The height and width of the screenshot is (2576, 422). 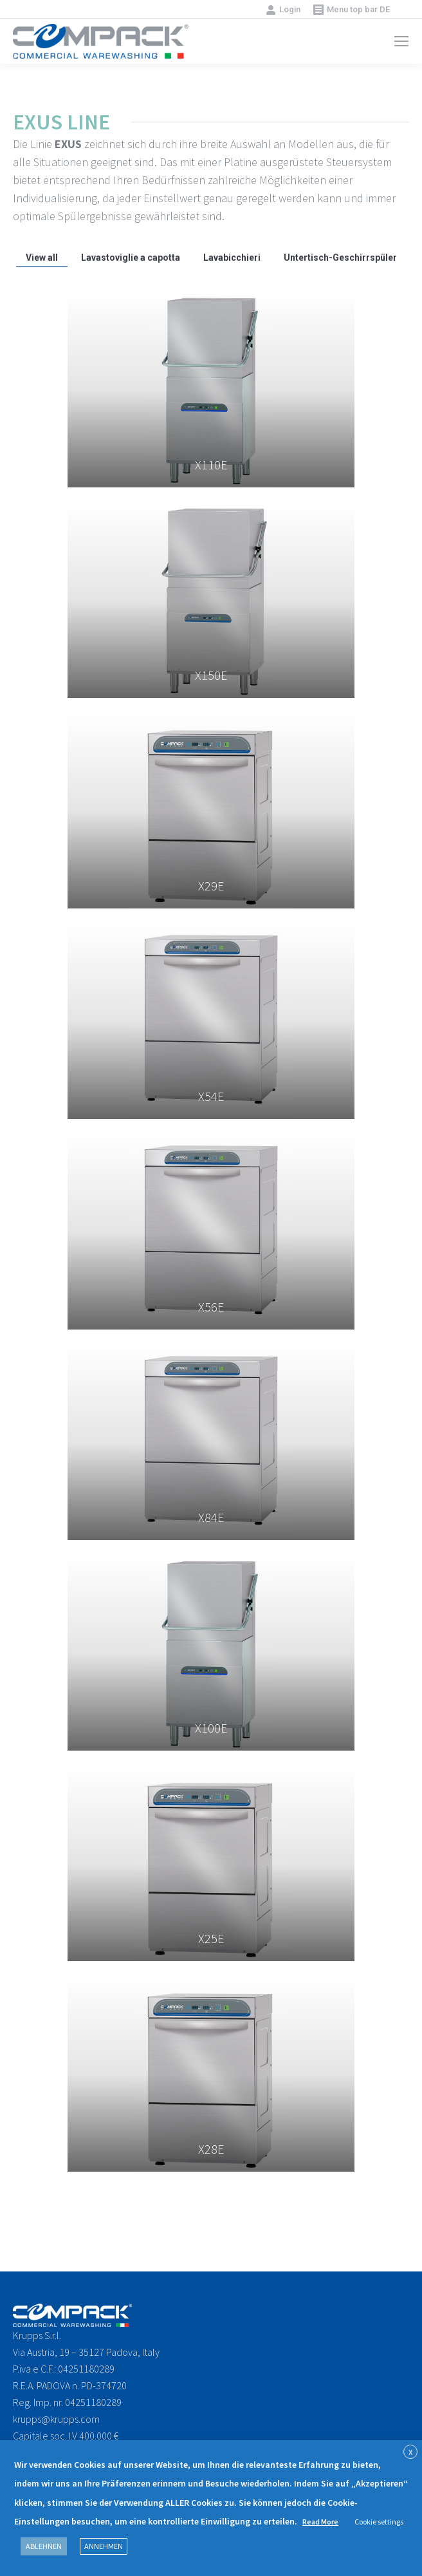 I want to click on X29E, so click(x=211, y=886).